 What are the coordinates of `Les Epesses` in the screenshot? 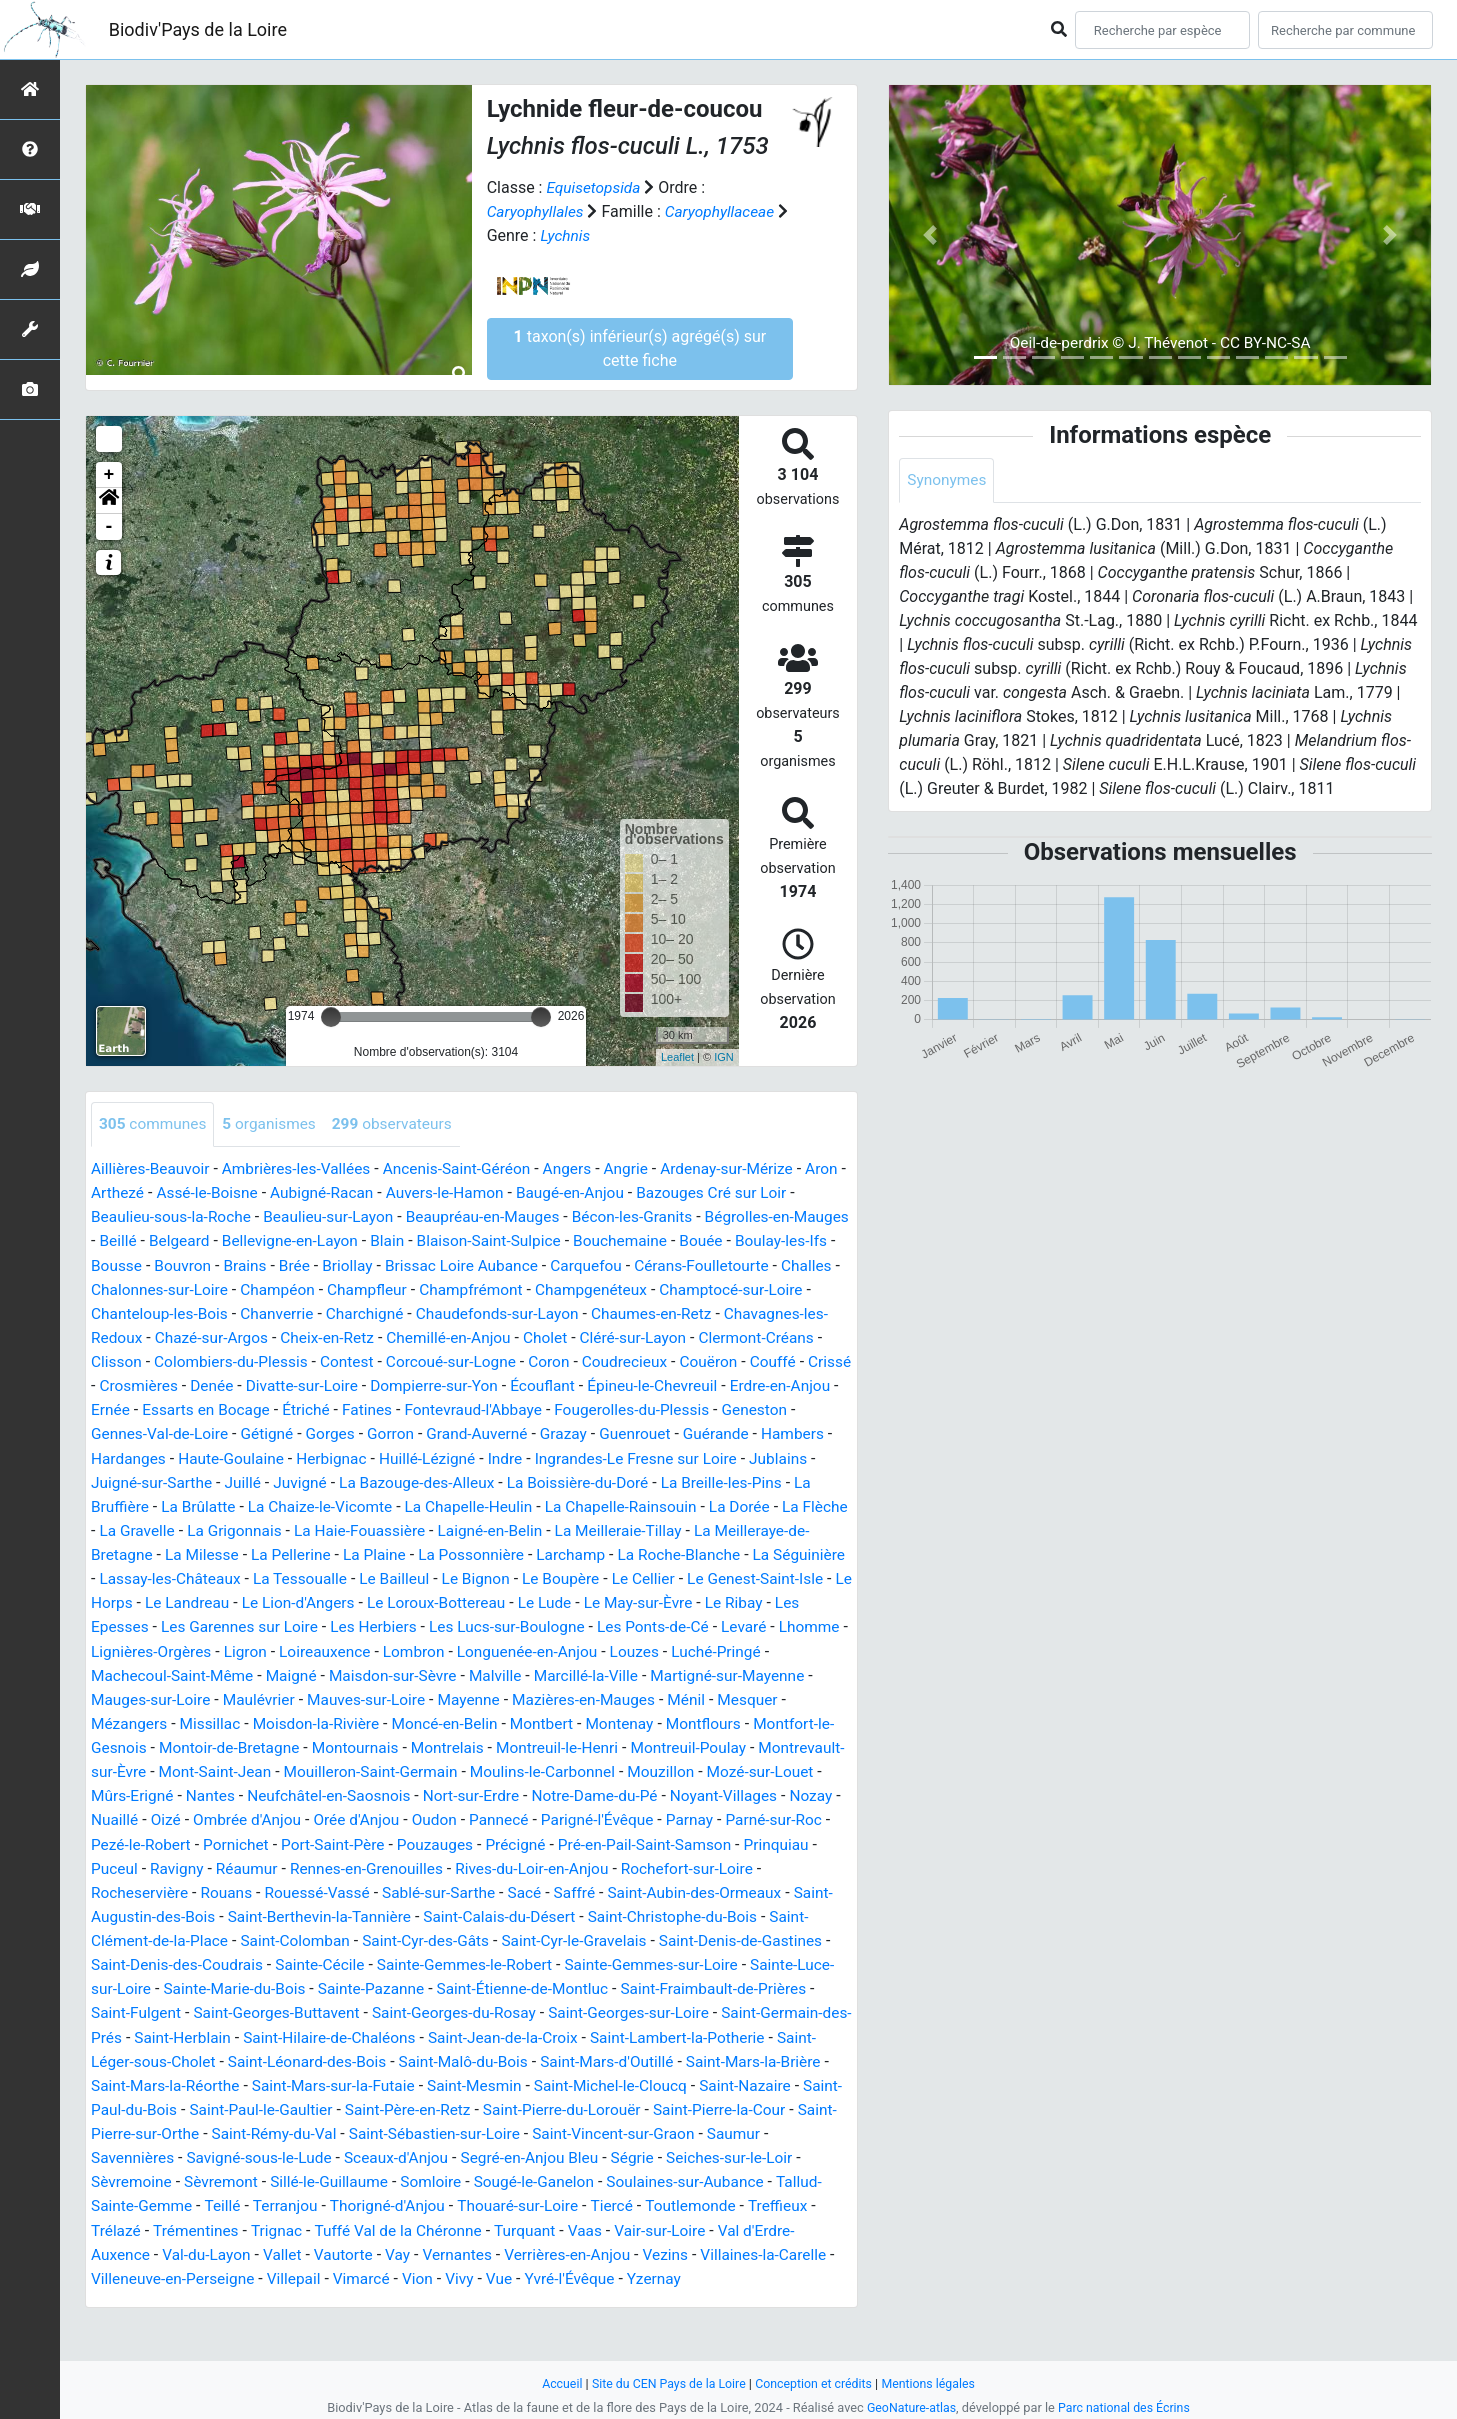 It's located at (686, 1625).